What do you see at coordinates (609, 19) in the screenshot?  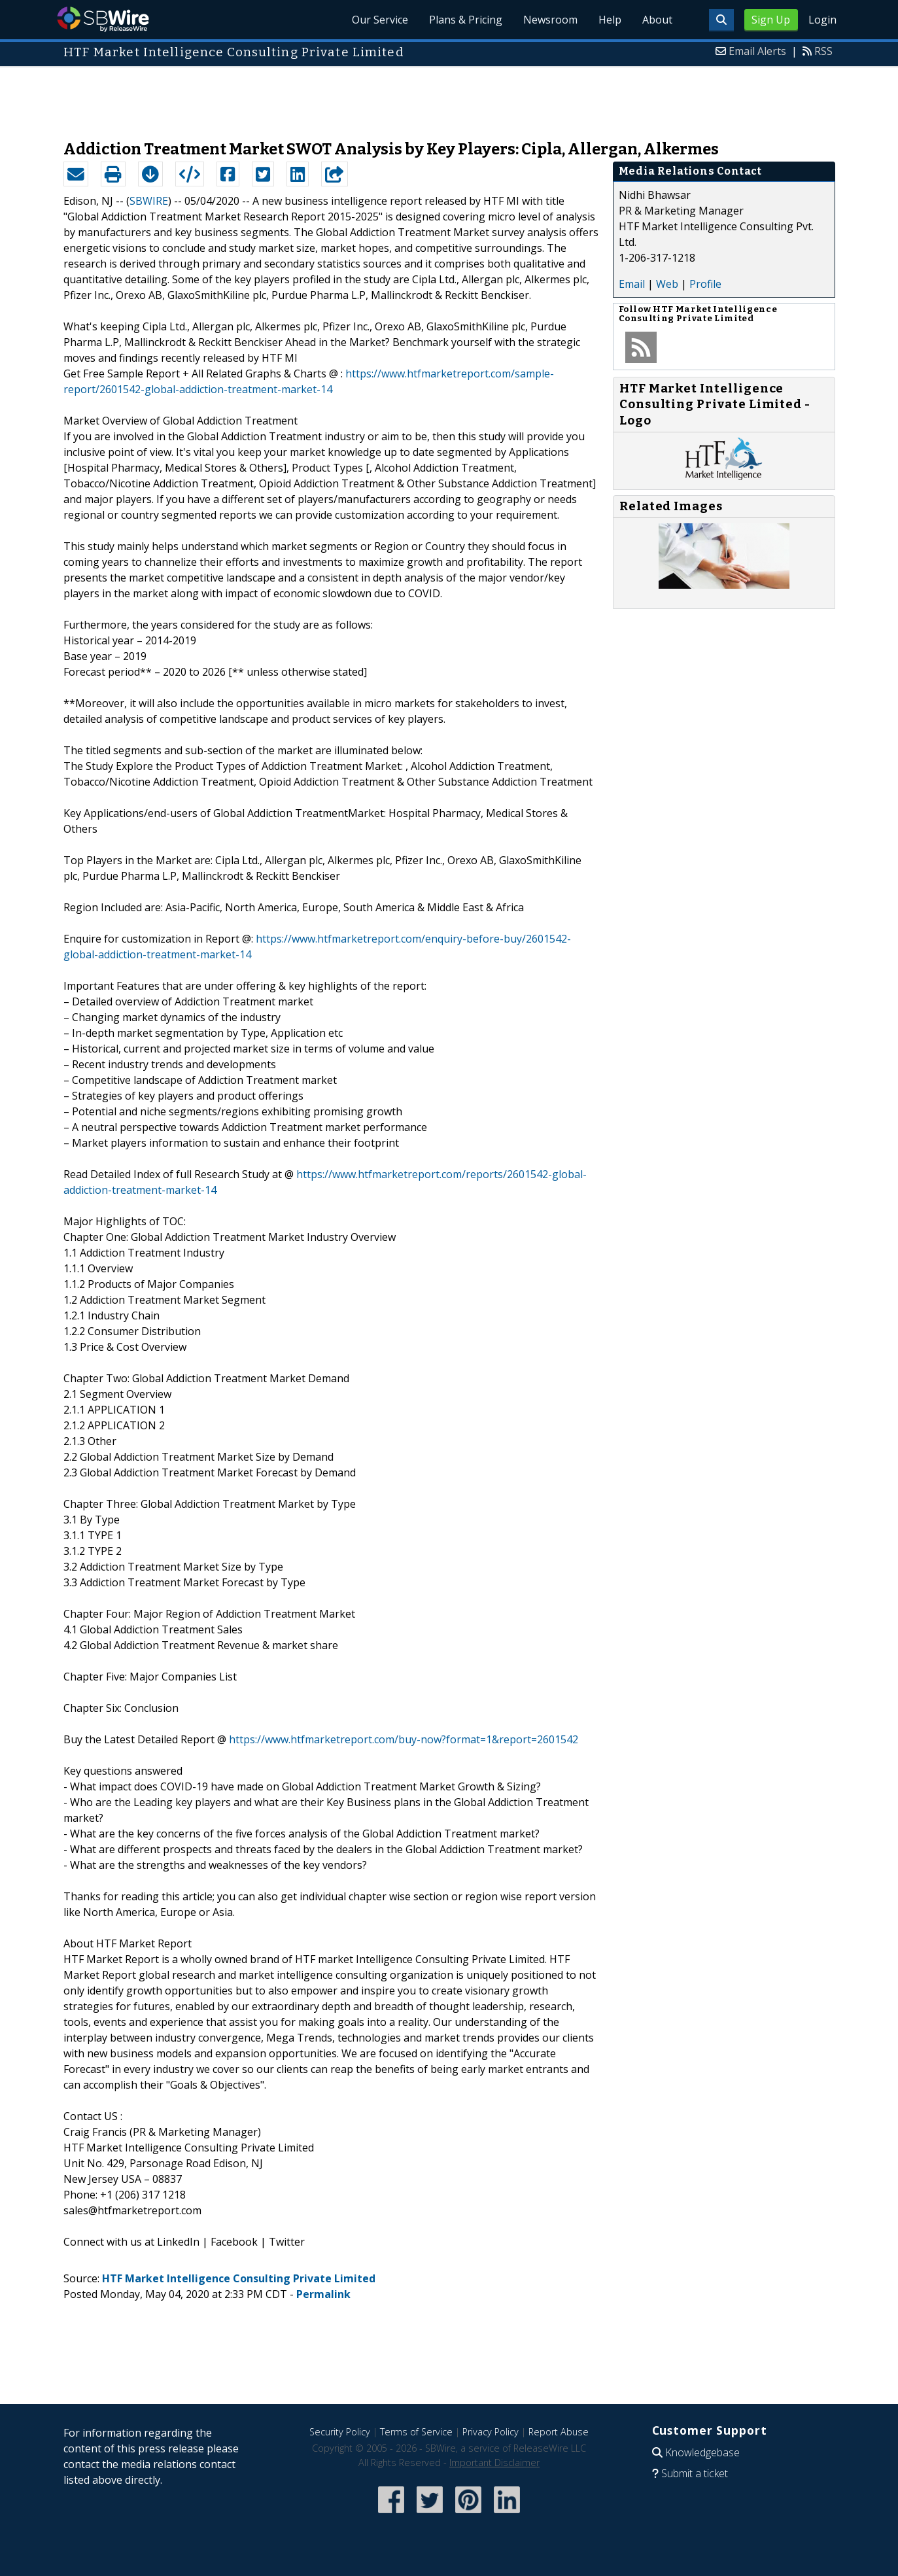 I see `Help` at bounding box center [609, 19].